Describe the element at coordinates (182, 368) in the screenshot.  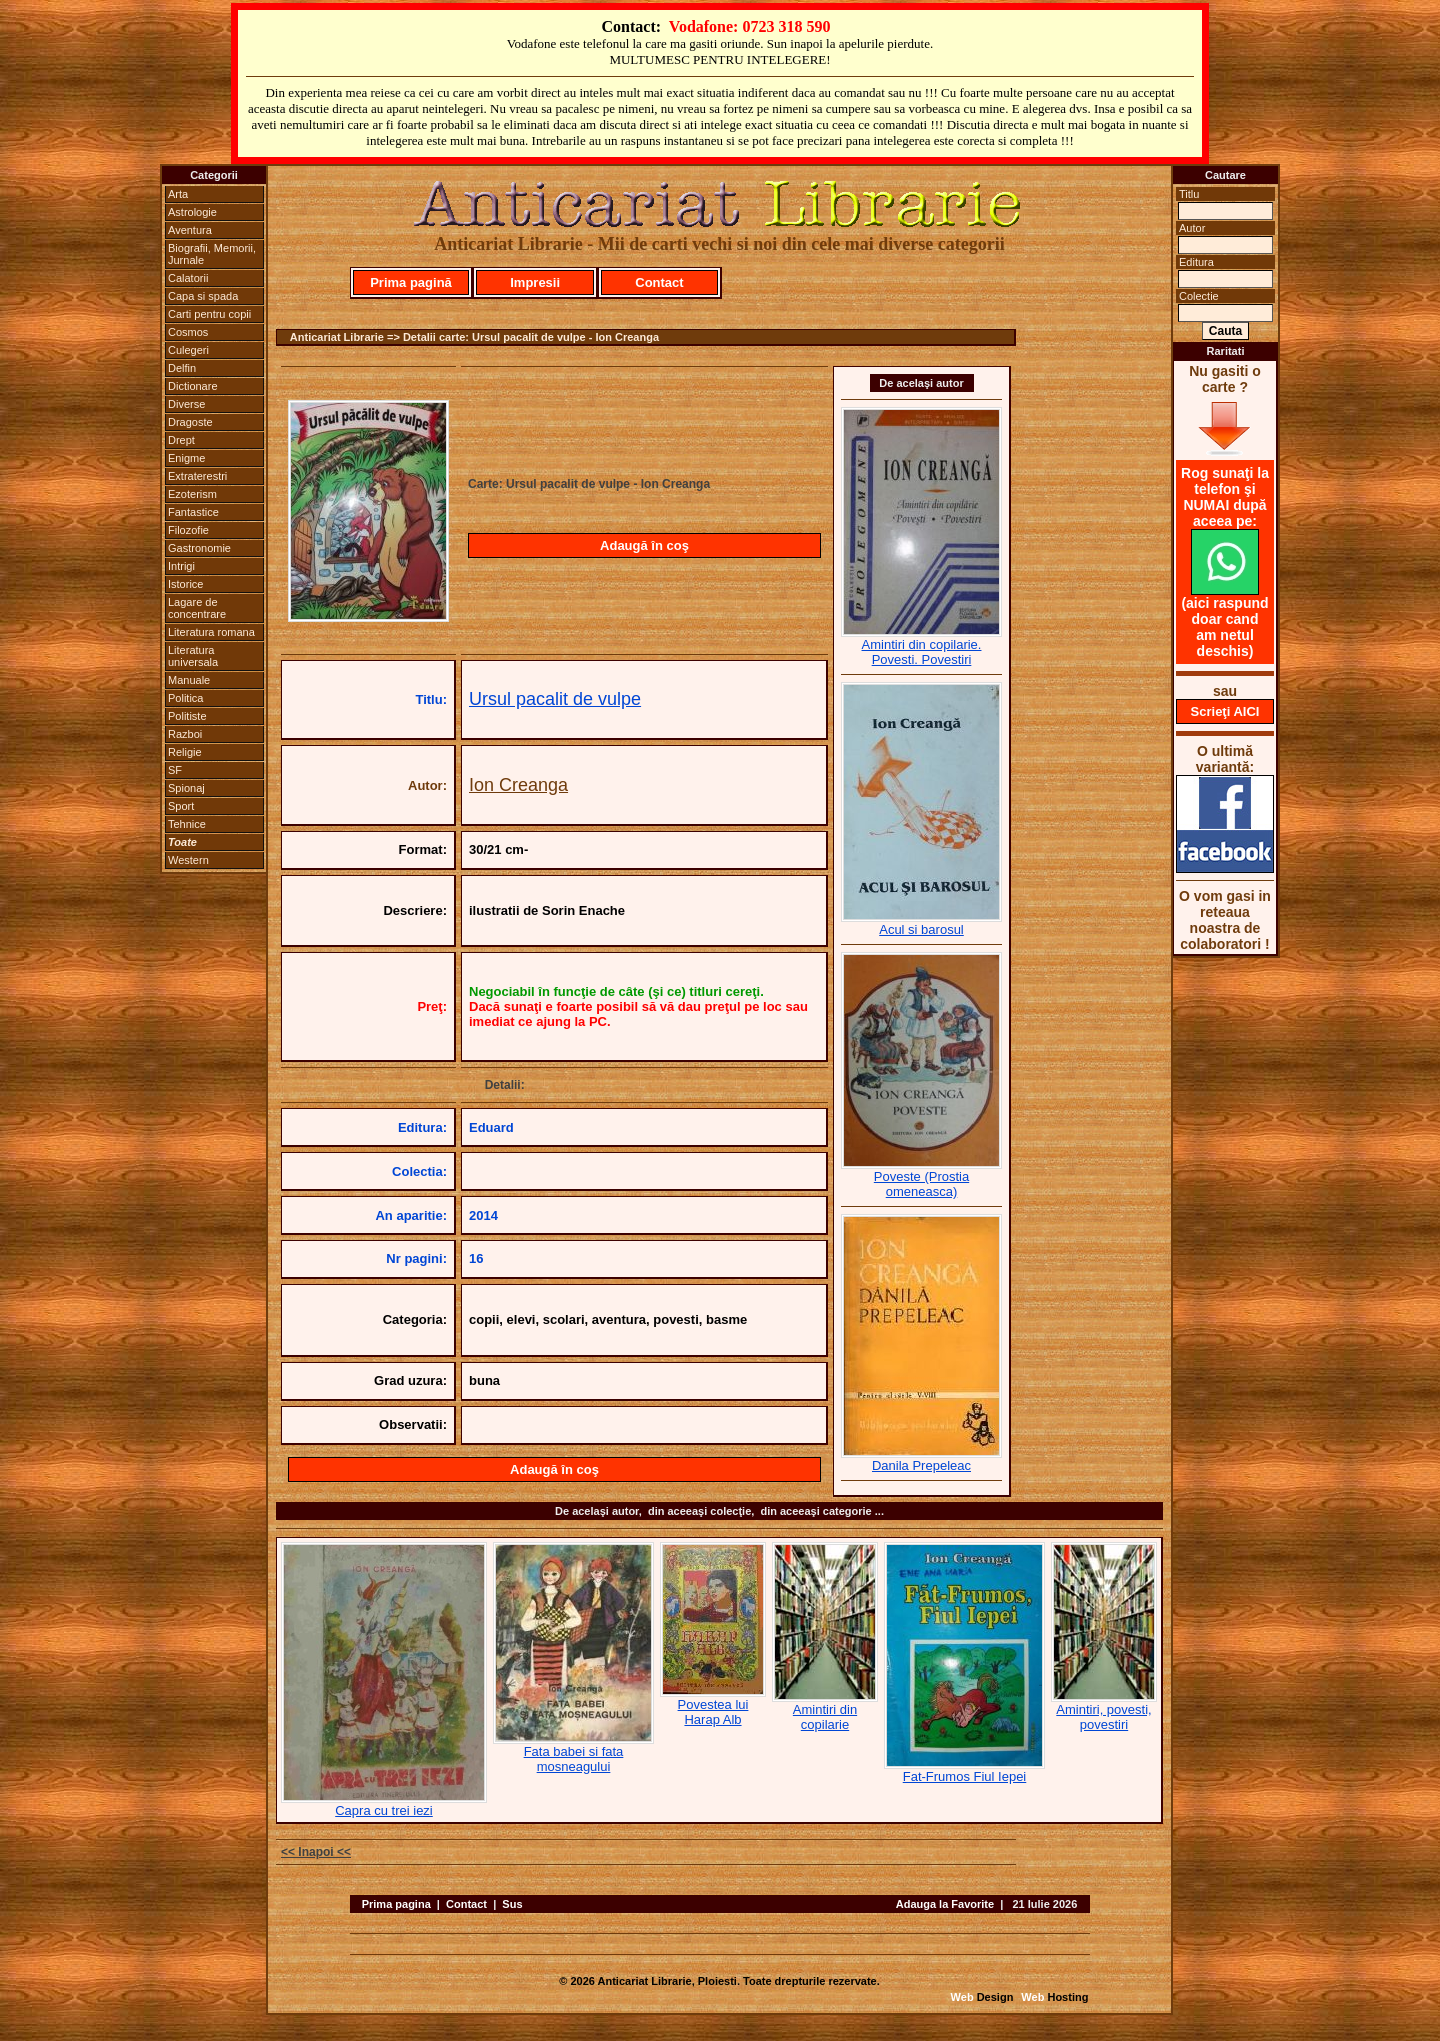
I see `Delfin` at that location.